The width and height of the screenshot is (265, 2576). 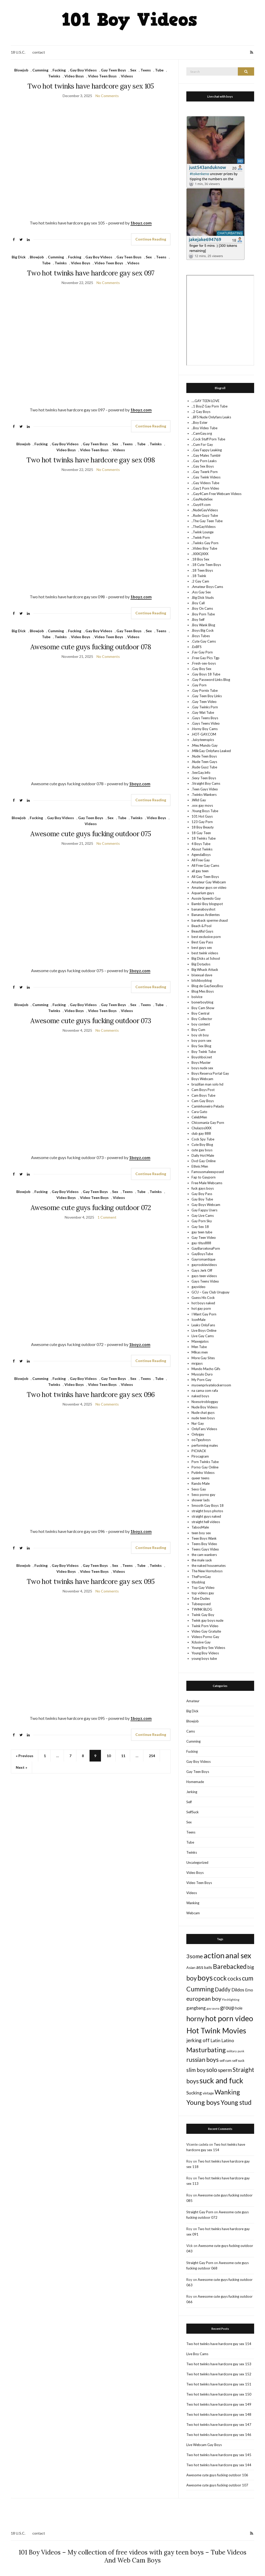 I want to click on My Porn Gay, so click(x=201, y=1380).